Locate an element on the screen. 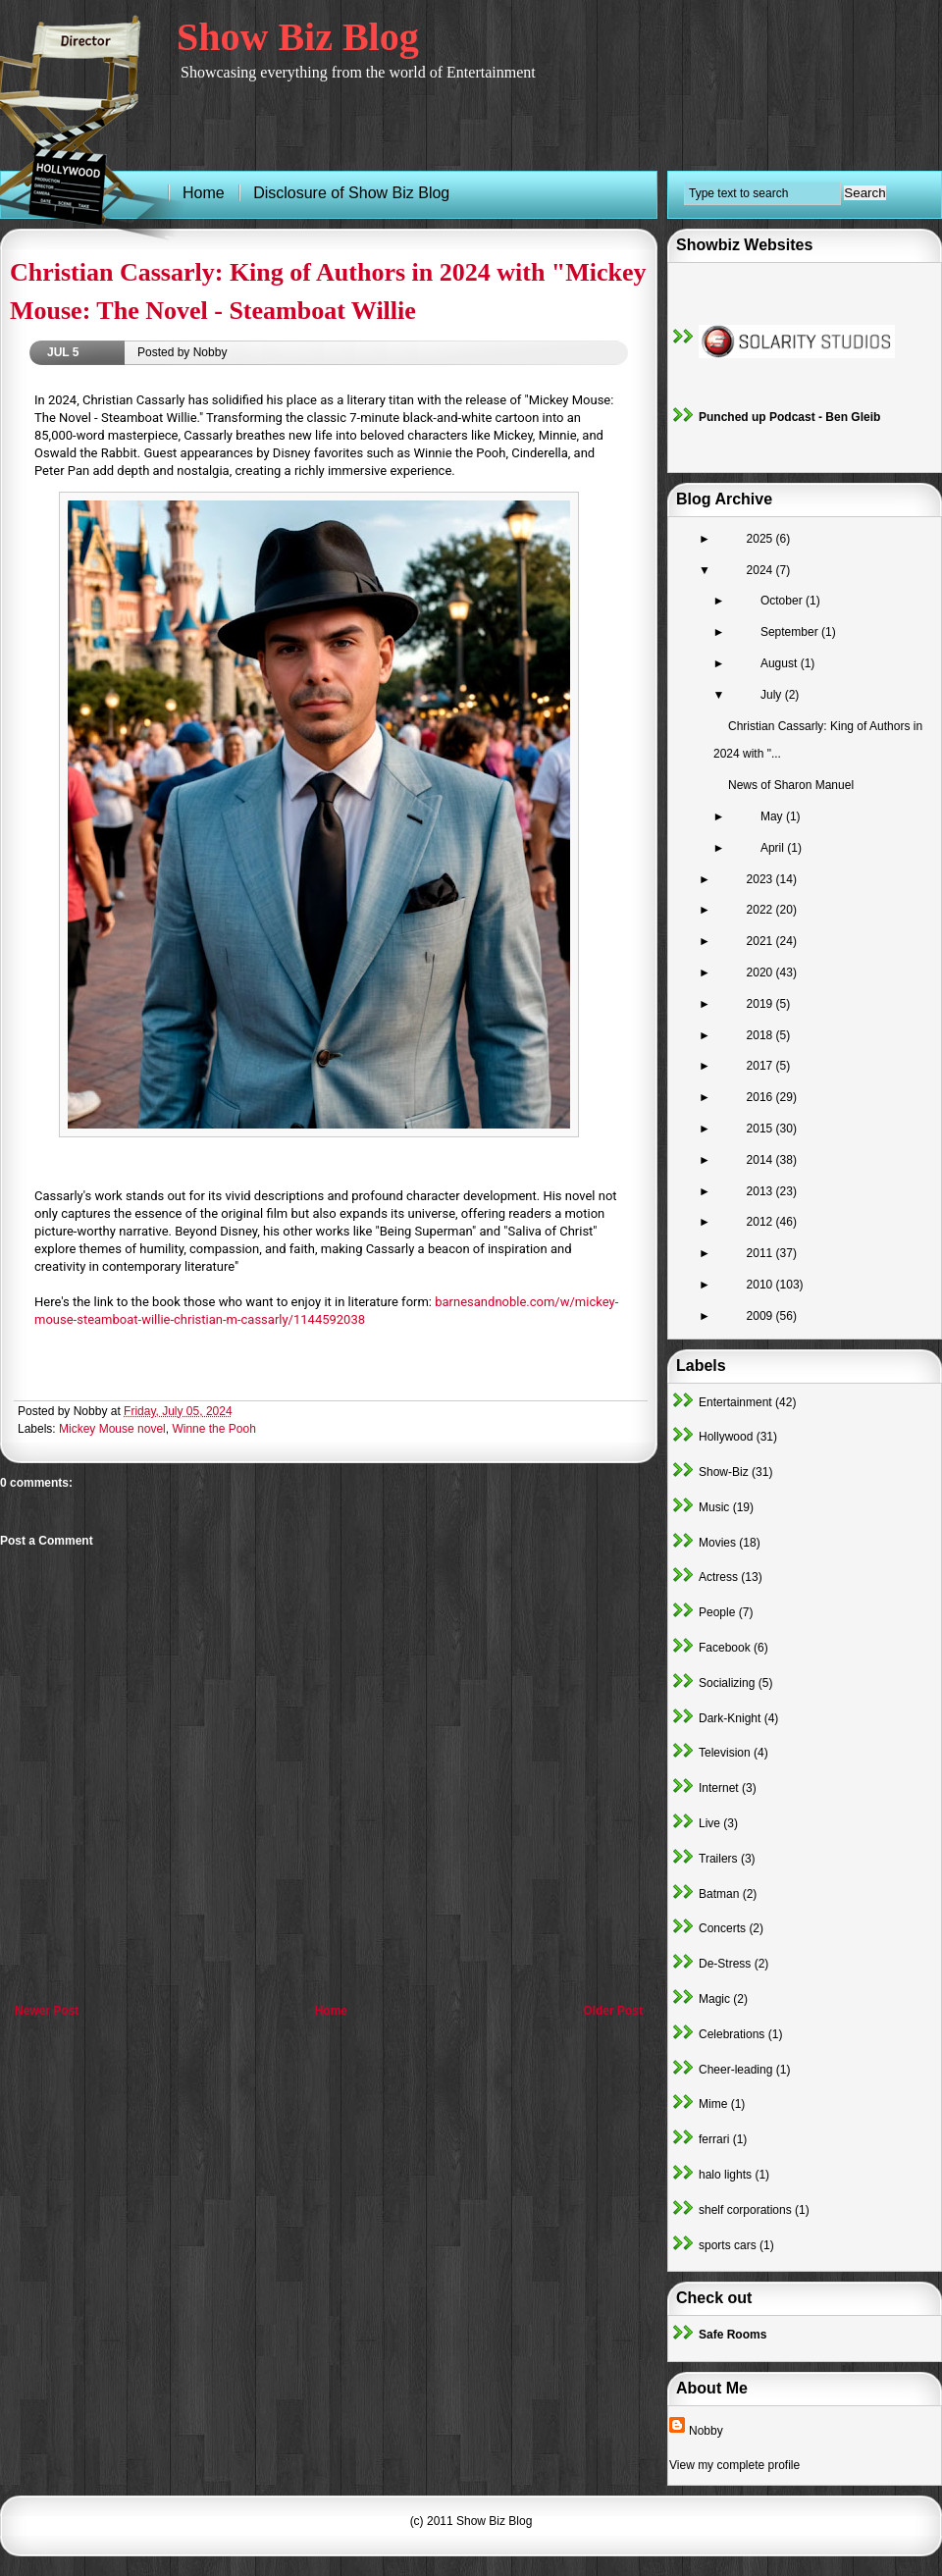  2025 is located at coordinates (761, 539).